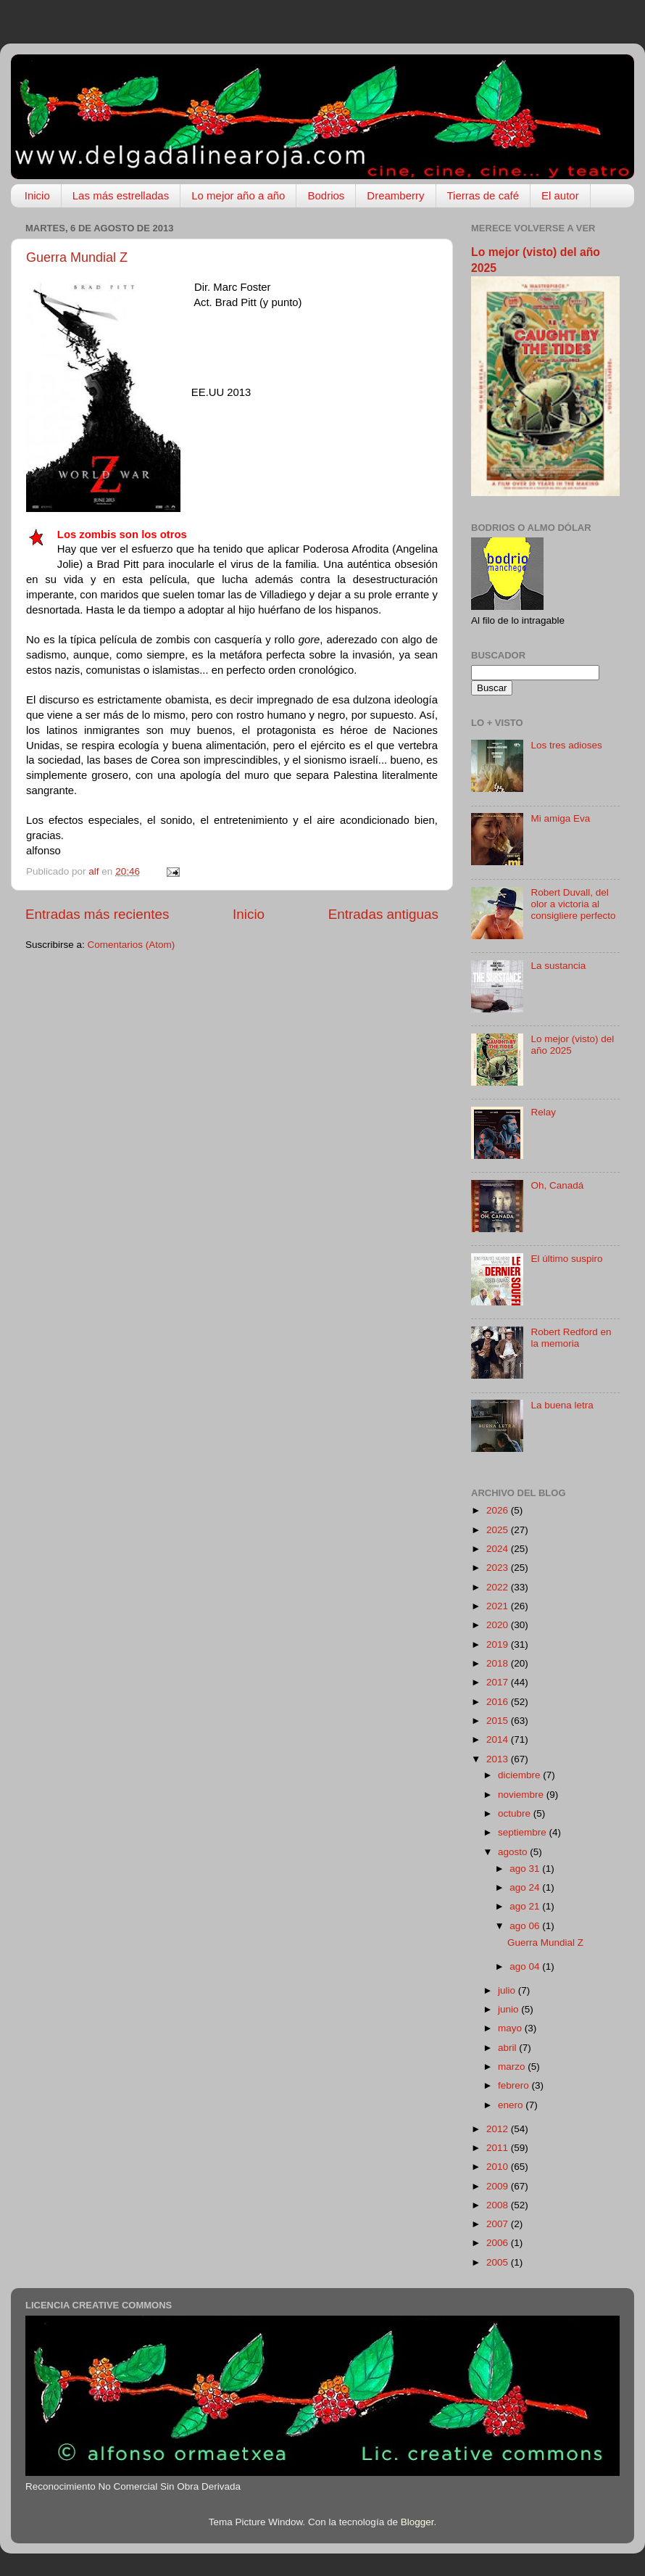 The width and height of the screenshot is (645, 2576). What do you see at coordinates (498, 1587) in the screenshot?
I see `2022` at bounding box center [498, 1587].